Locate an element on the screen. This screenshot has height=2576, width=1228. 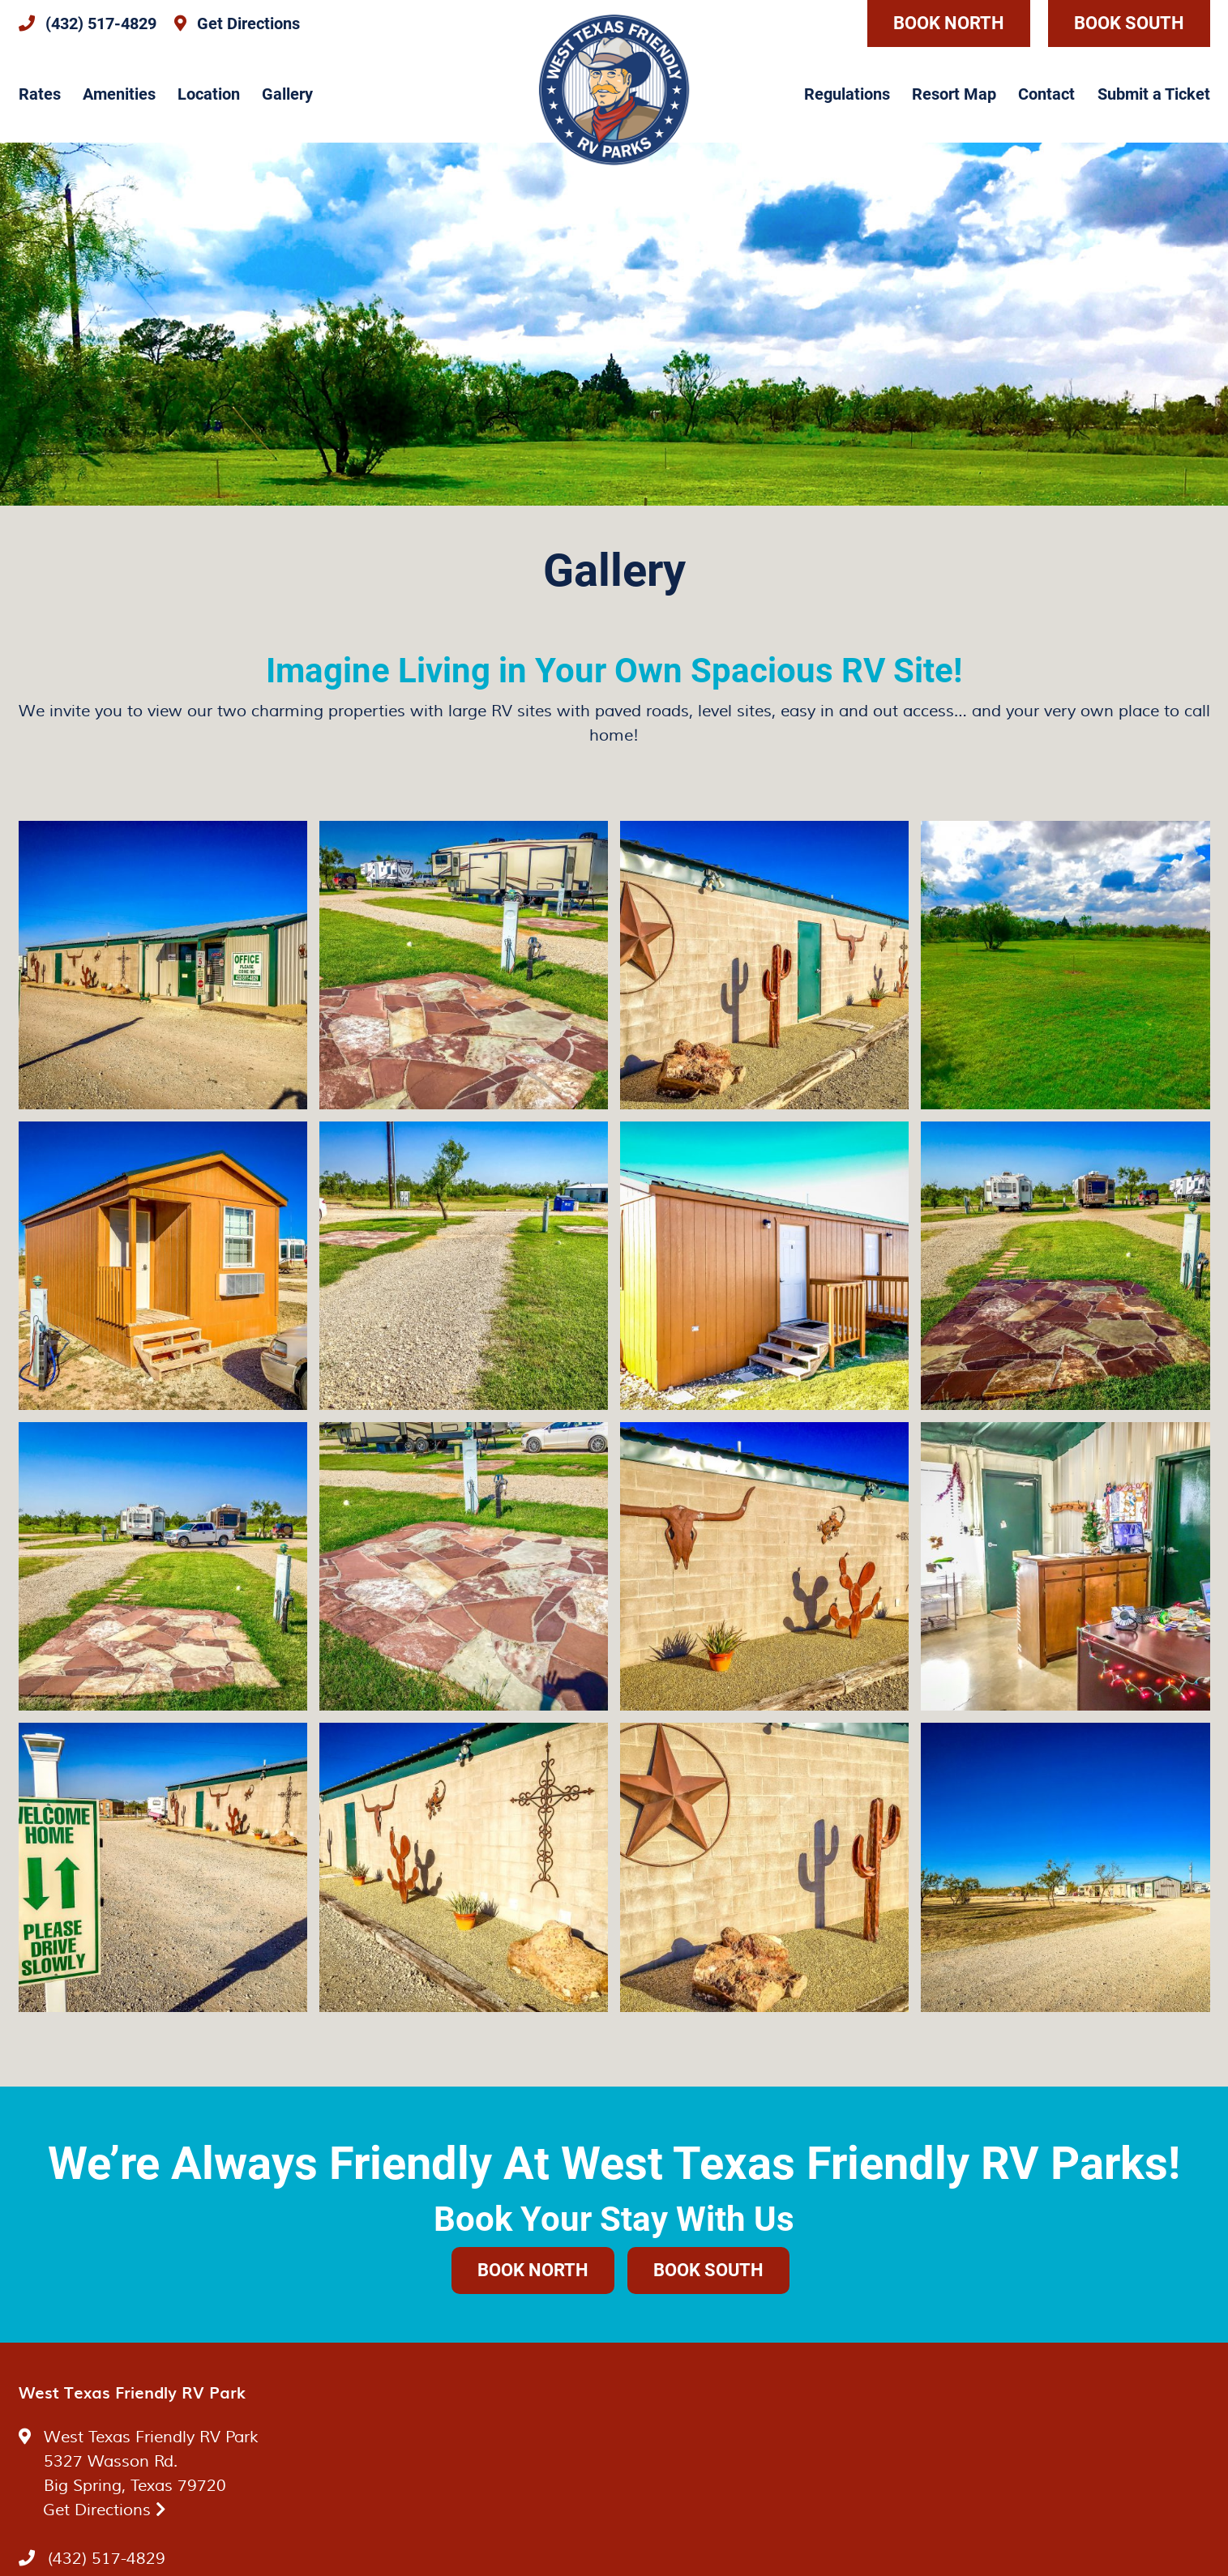
Get Directions is located at coordinates (104, 2510).